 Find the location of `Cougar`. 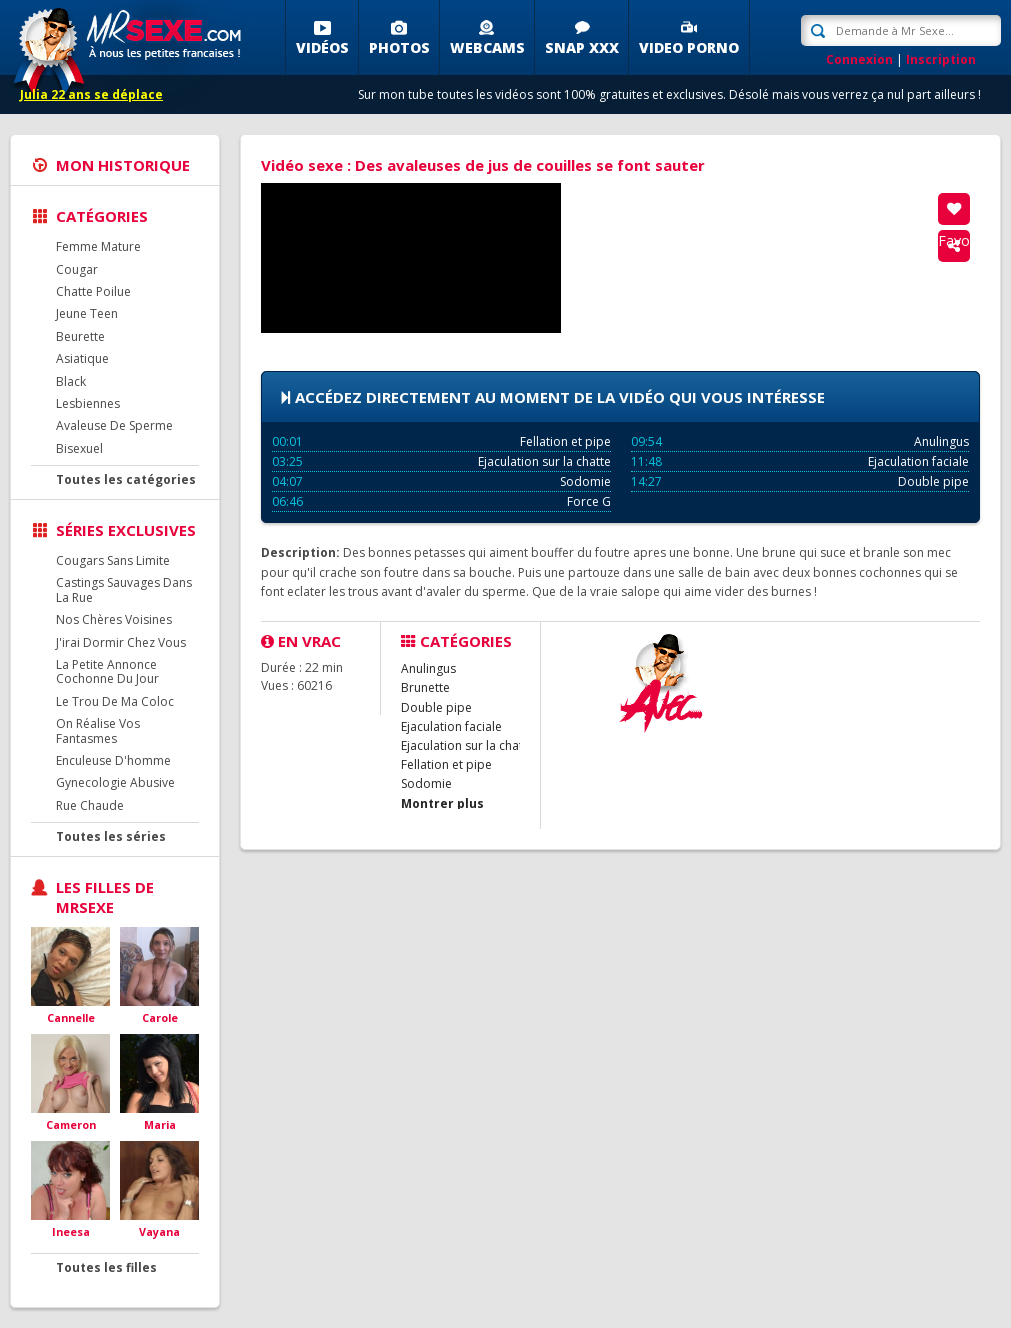

Cougar is located at coordinates (77, 269).